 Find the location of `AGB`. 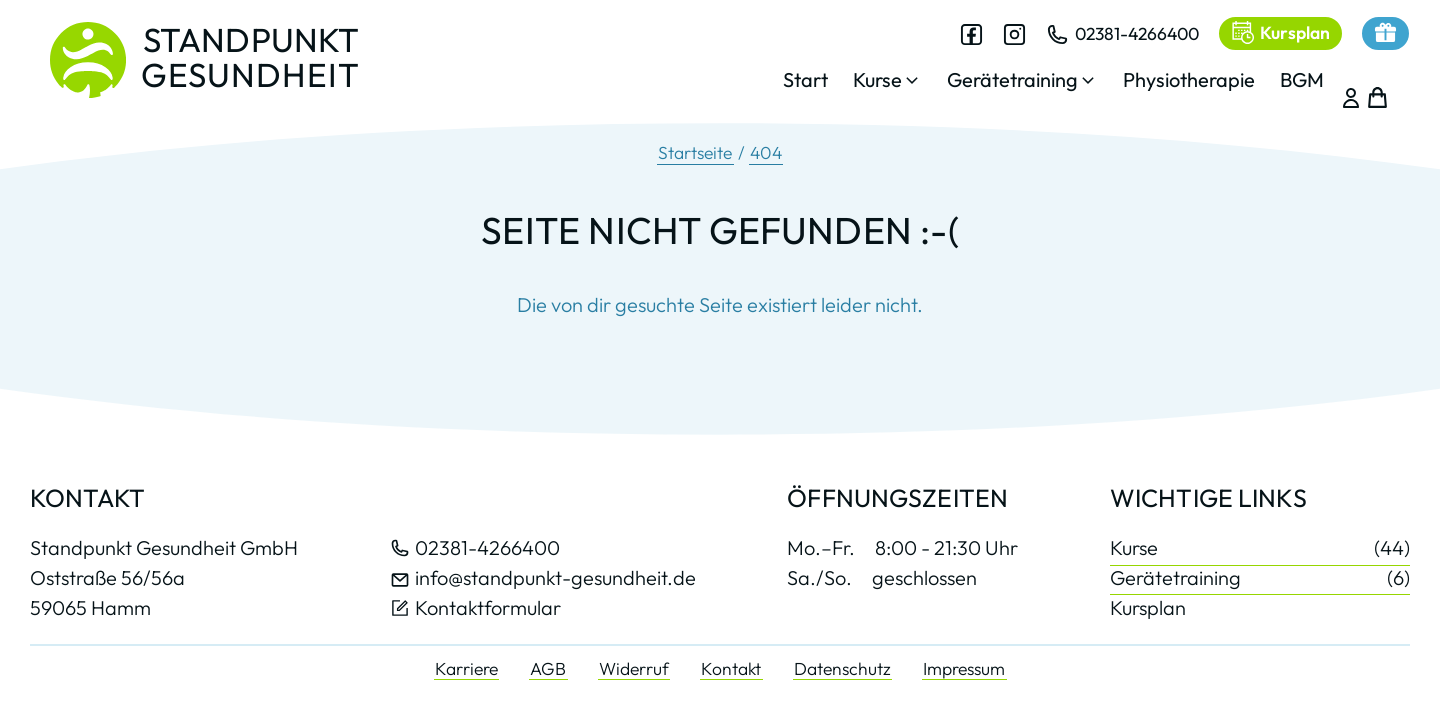

AGB is located at coordinates (548, 668).